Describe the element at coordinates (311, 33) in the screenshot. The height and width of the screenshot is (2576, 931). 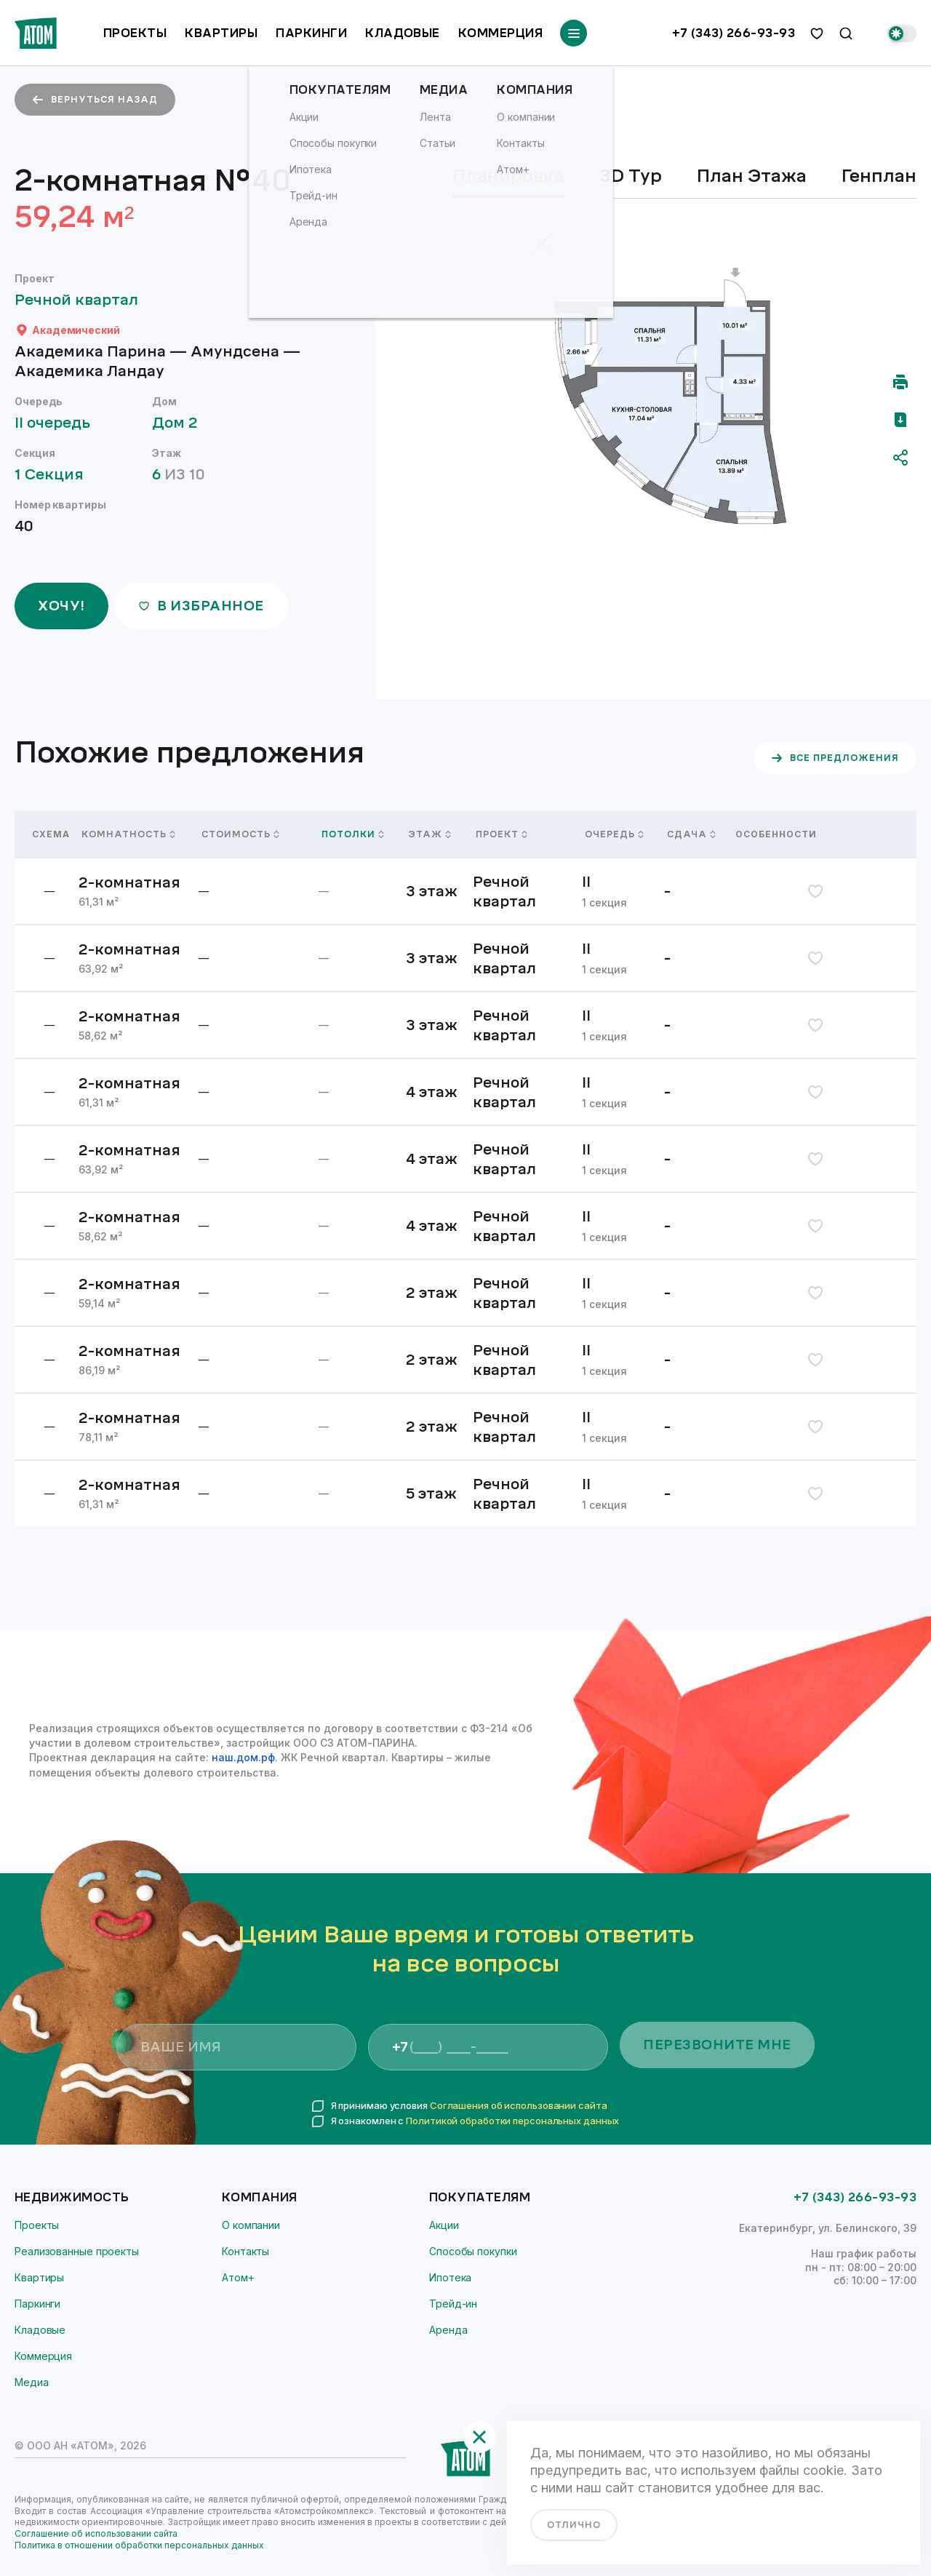
I see `Паркинги` at that location.